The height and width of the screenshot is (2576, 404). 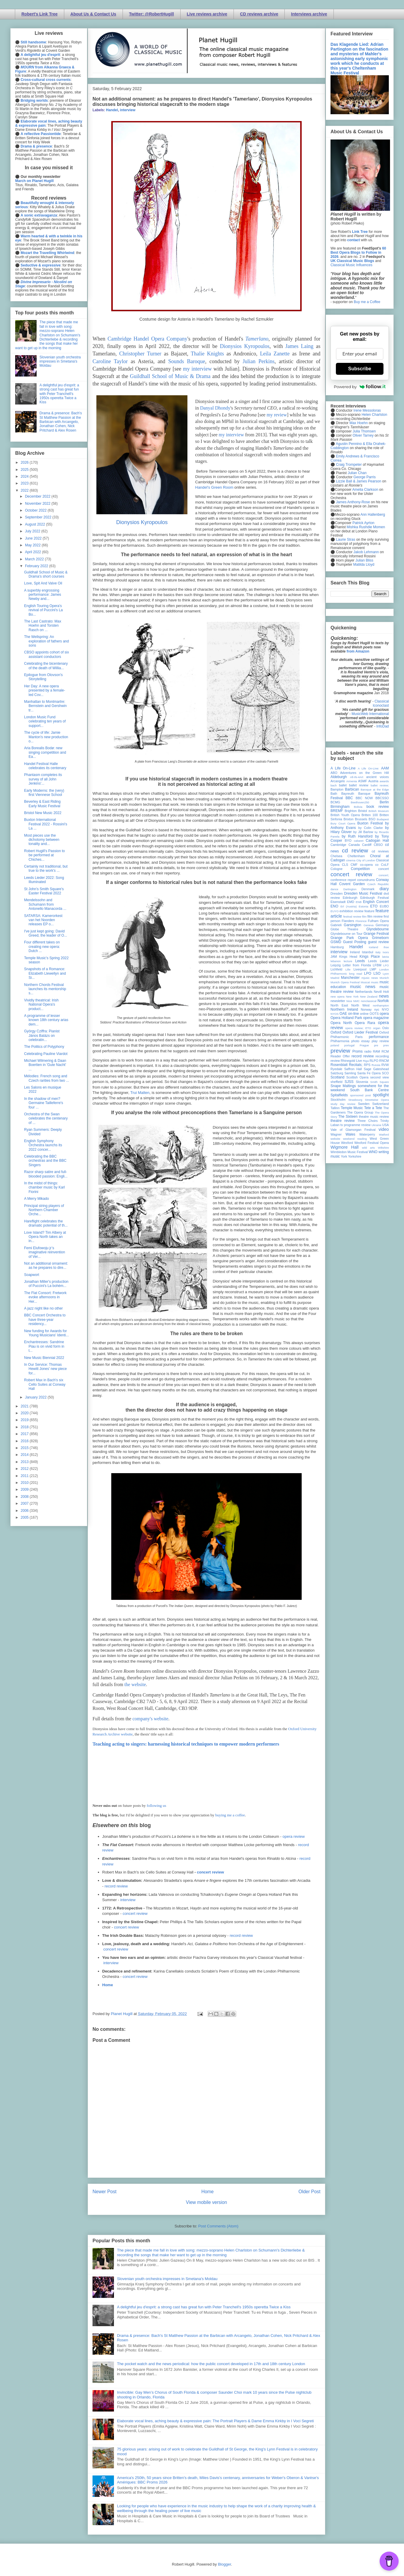 What do you see at coordinates (343, 785) in the screenshot?
I see `ballet` at bounding box center [343, 785].